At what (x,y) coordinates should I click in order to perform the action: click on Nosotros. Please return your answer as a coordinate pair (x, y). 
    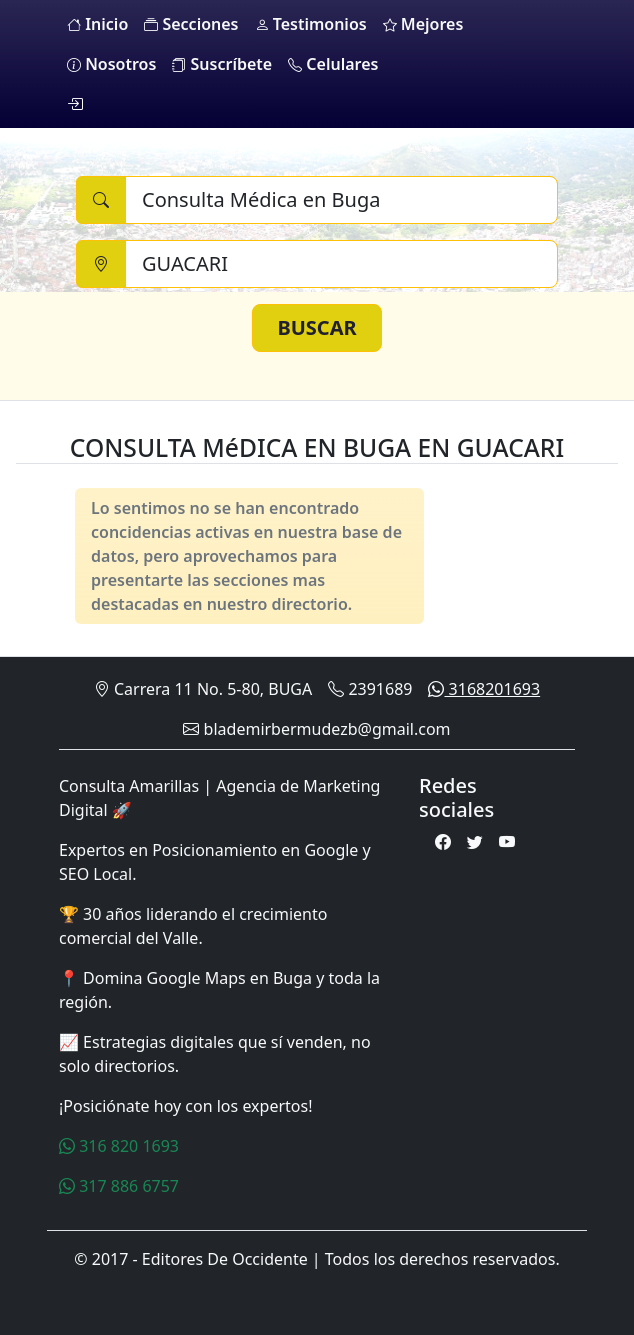
    Looking at the image, I should click on (111, 64).